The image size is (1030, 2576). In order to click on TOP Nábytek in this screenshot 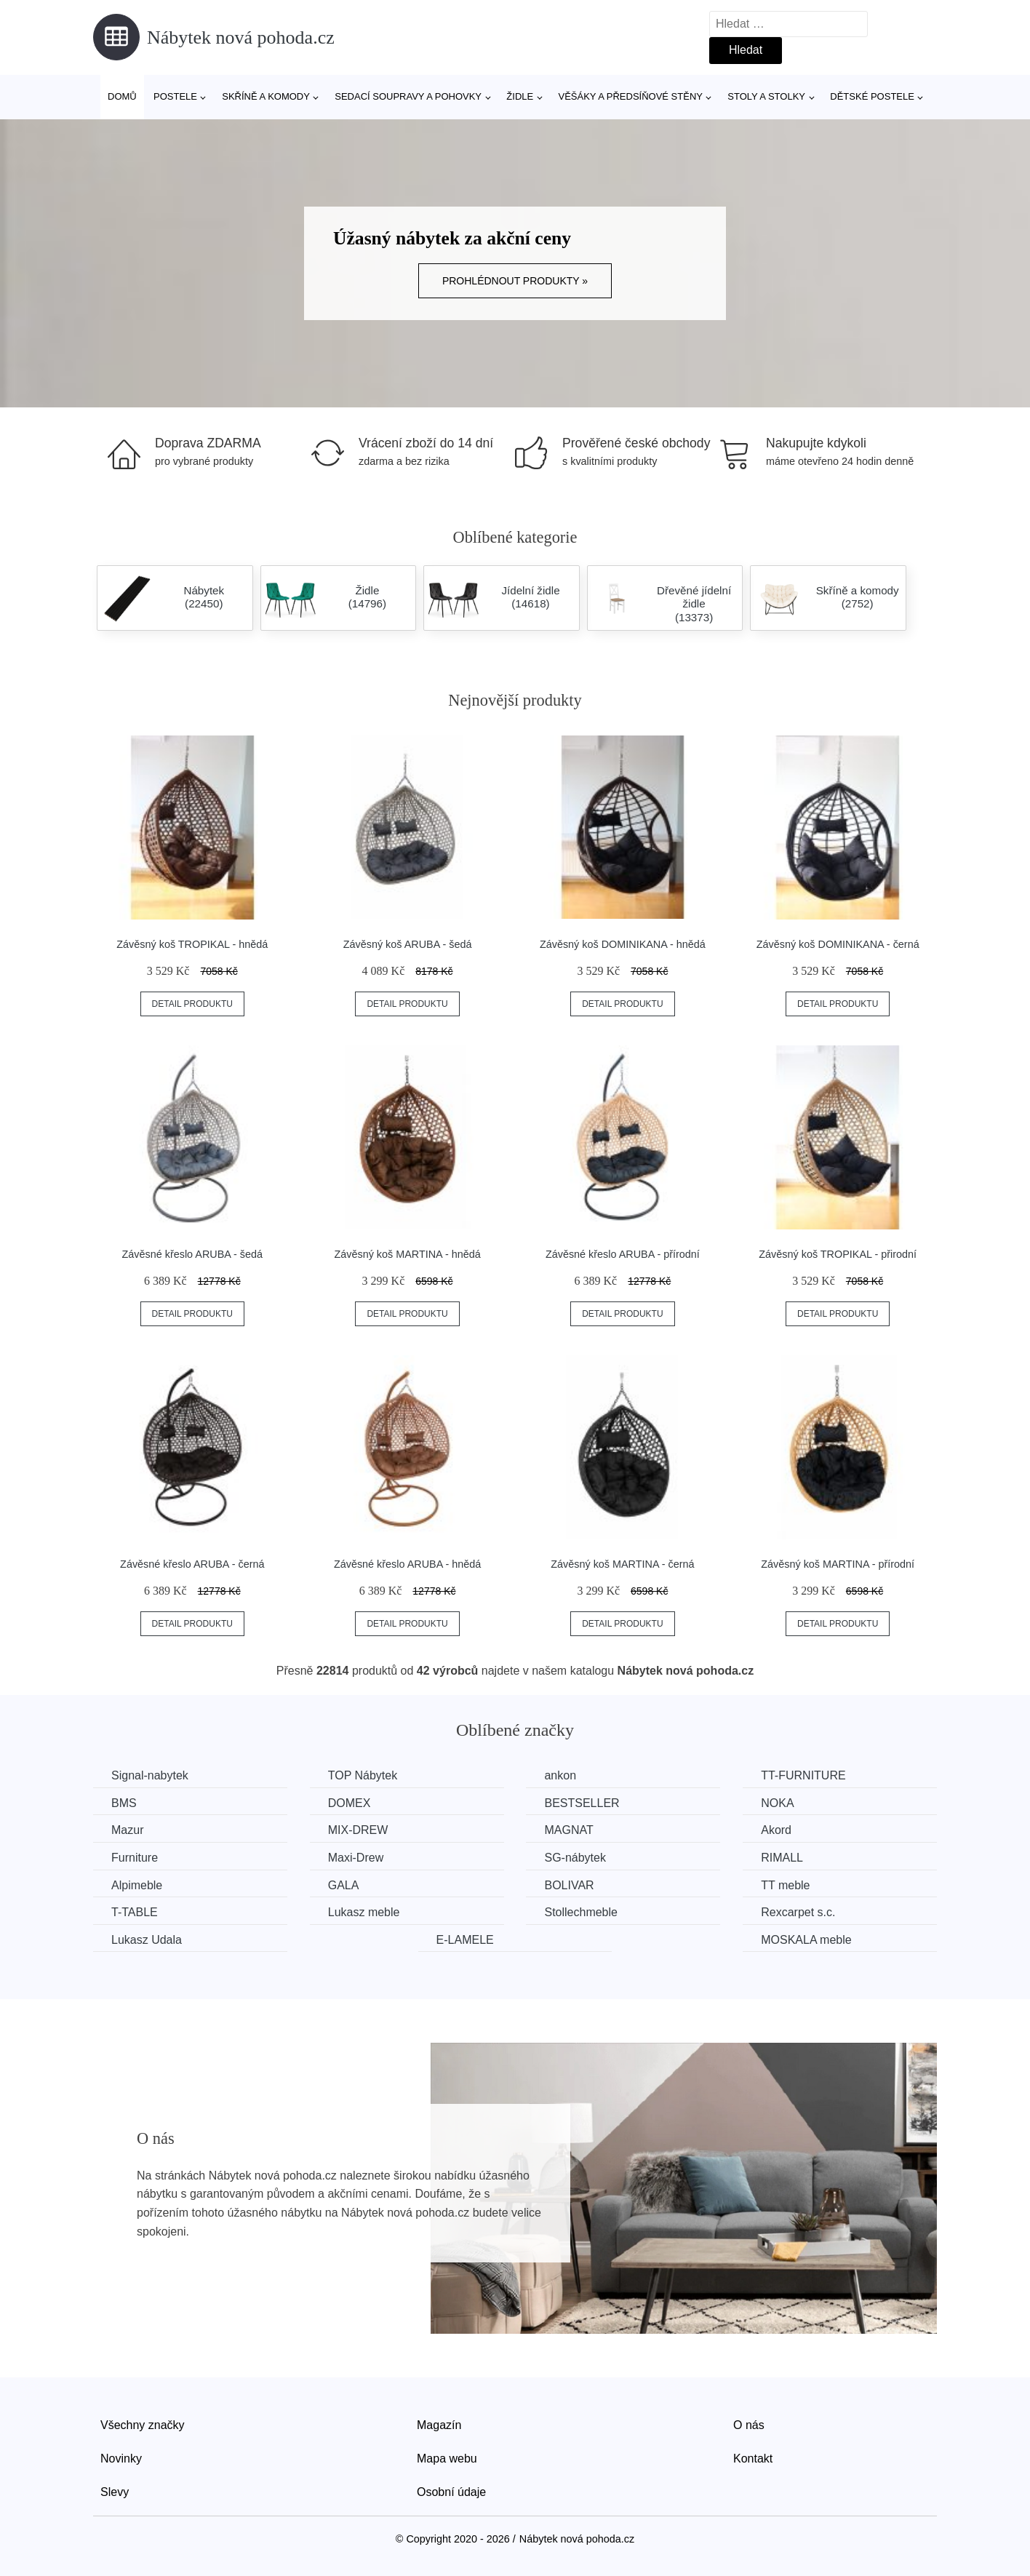, I will do `click(362, 1775)`.